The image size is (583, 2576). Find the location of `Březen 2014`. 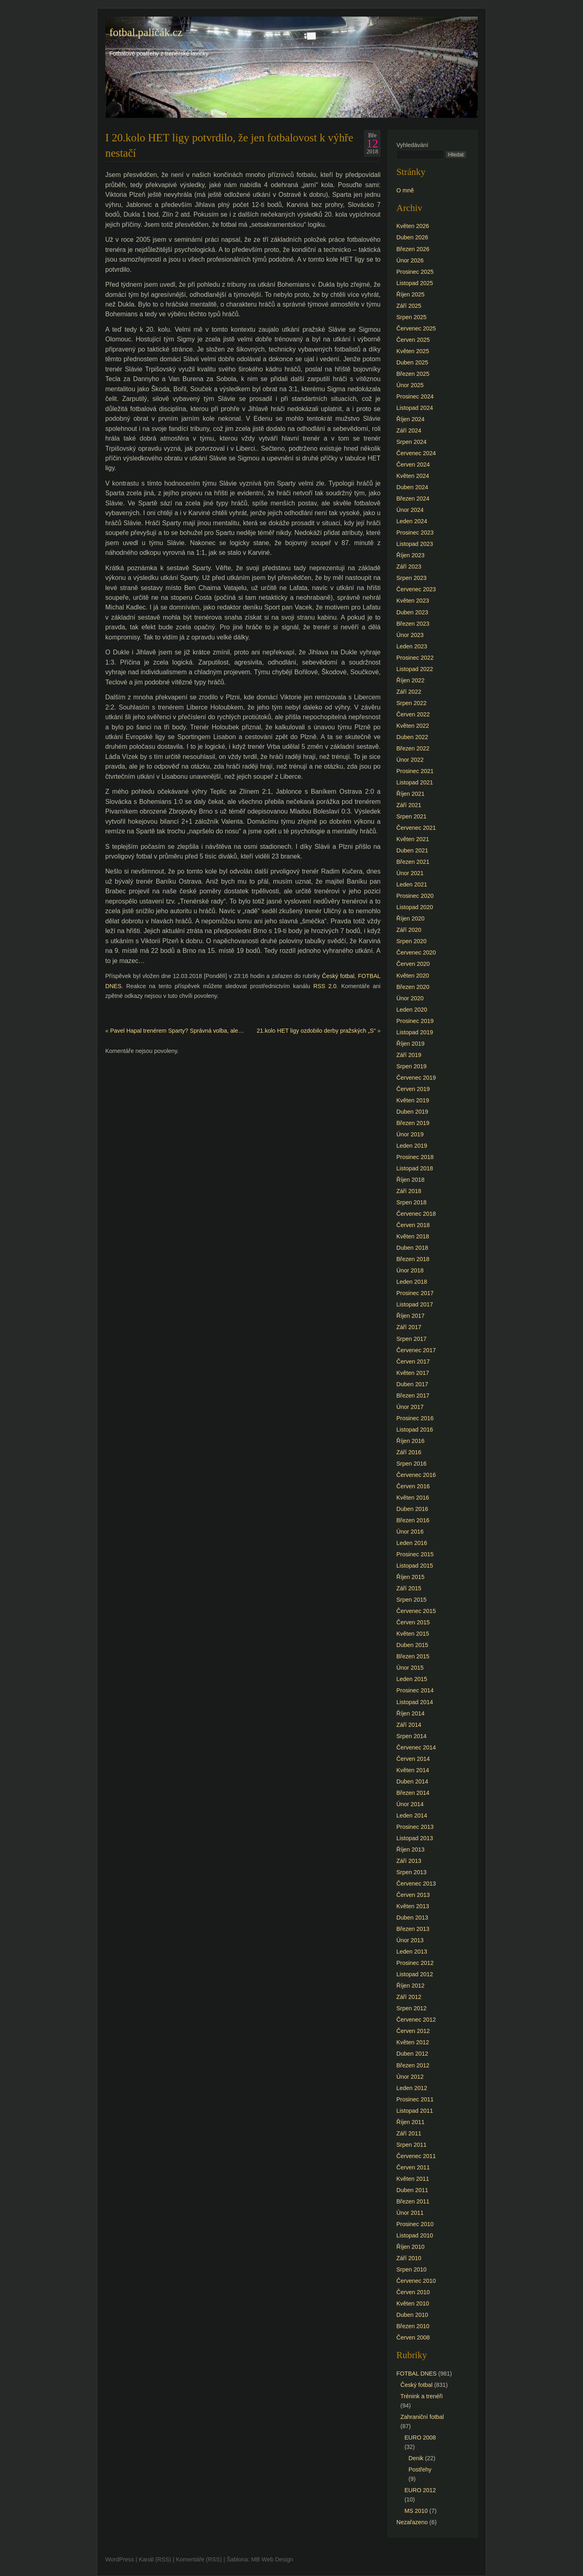

Březen 2014 is located at coordinates (413, 1793).